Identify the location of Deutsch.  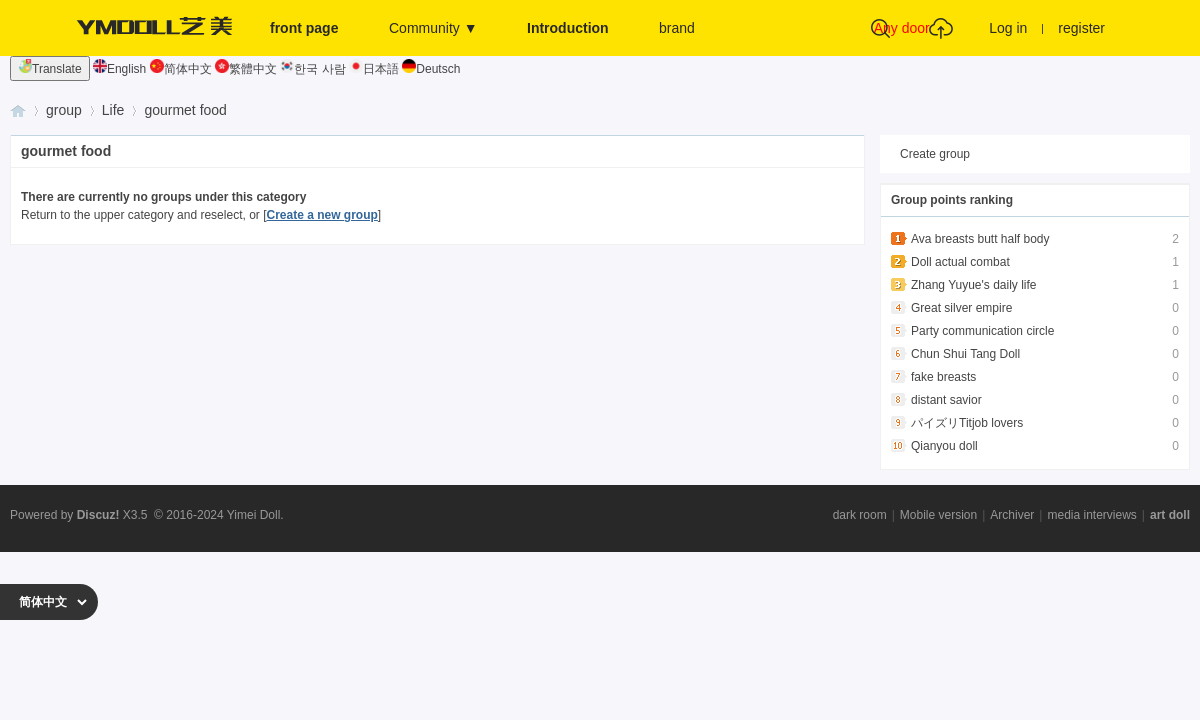
(431, 69).